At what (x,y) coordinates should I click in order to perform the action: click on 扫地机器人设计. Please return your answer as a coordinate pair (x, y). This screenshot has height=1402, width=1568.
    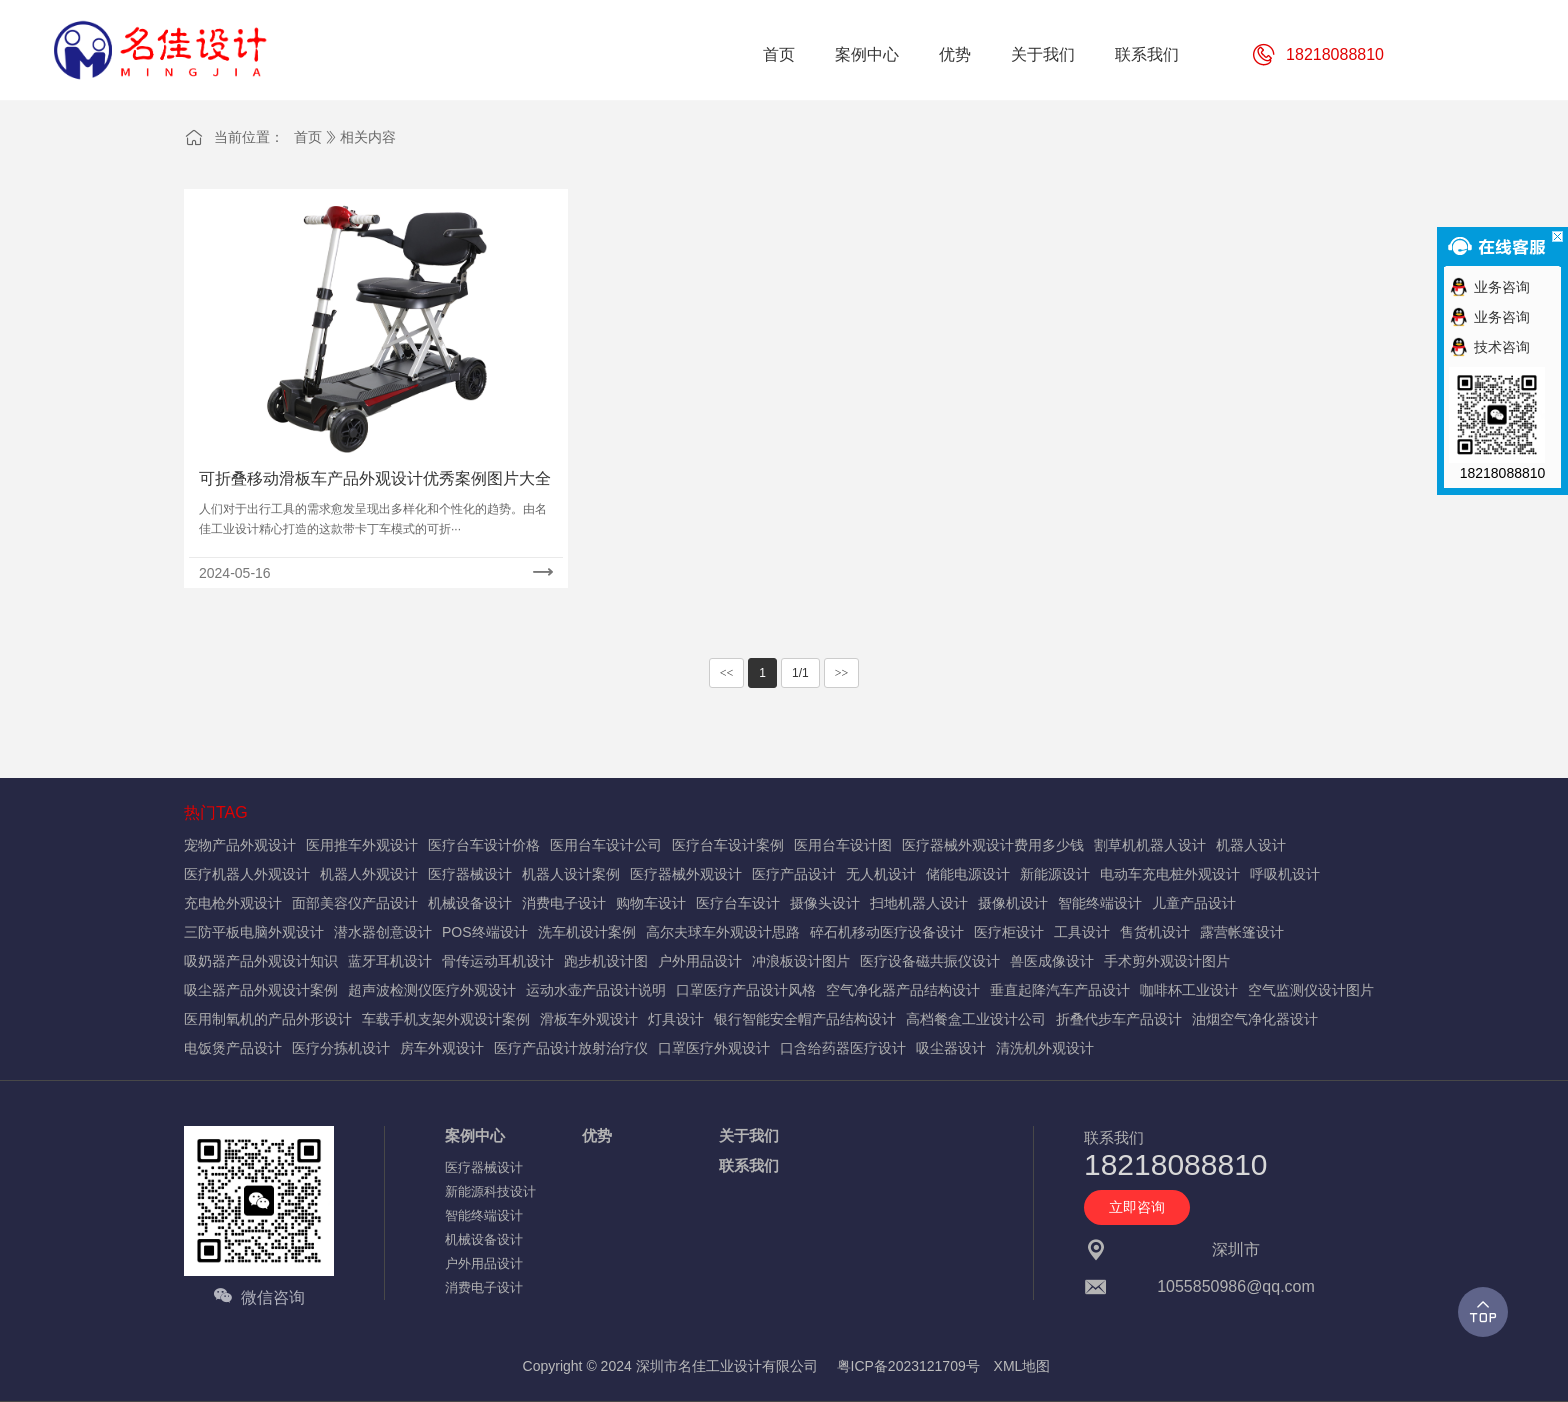
    Looking at the image, I should click on (919, 903).